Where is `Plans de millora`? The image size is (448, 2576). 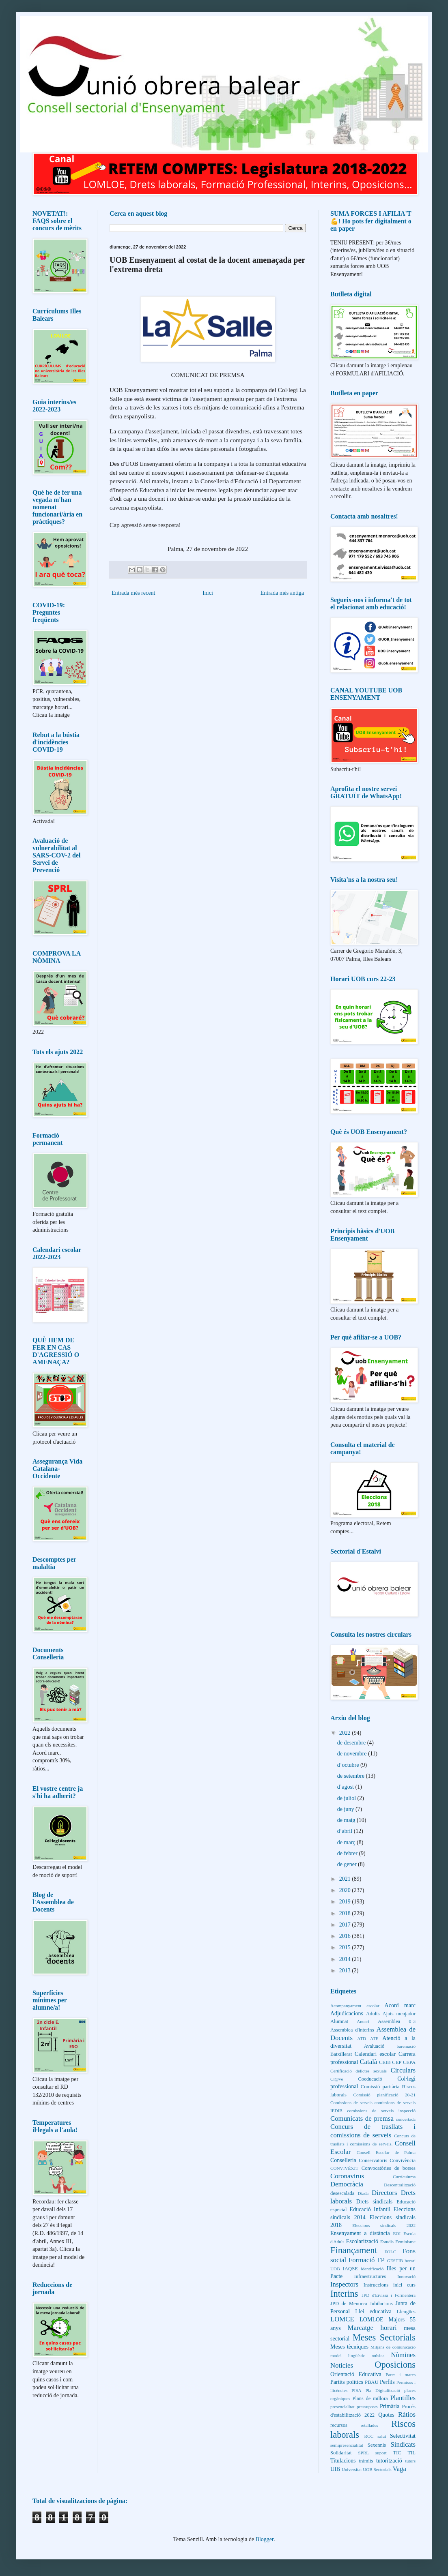 Plans de millora is located at coordinates (370, 2398).